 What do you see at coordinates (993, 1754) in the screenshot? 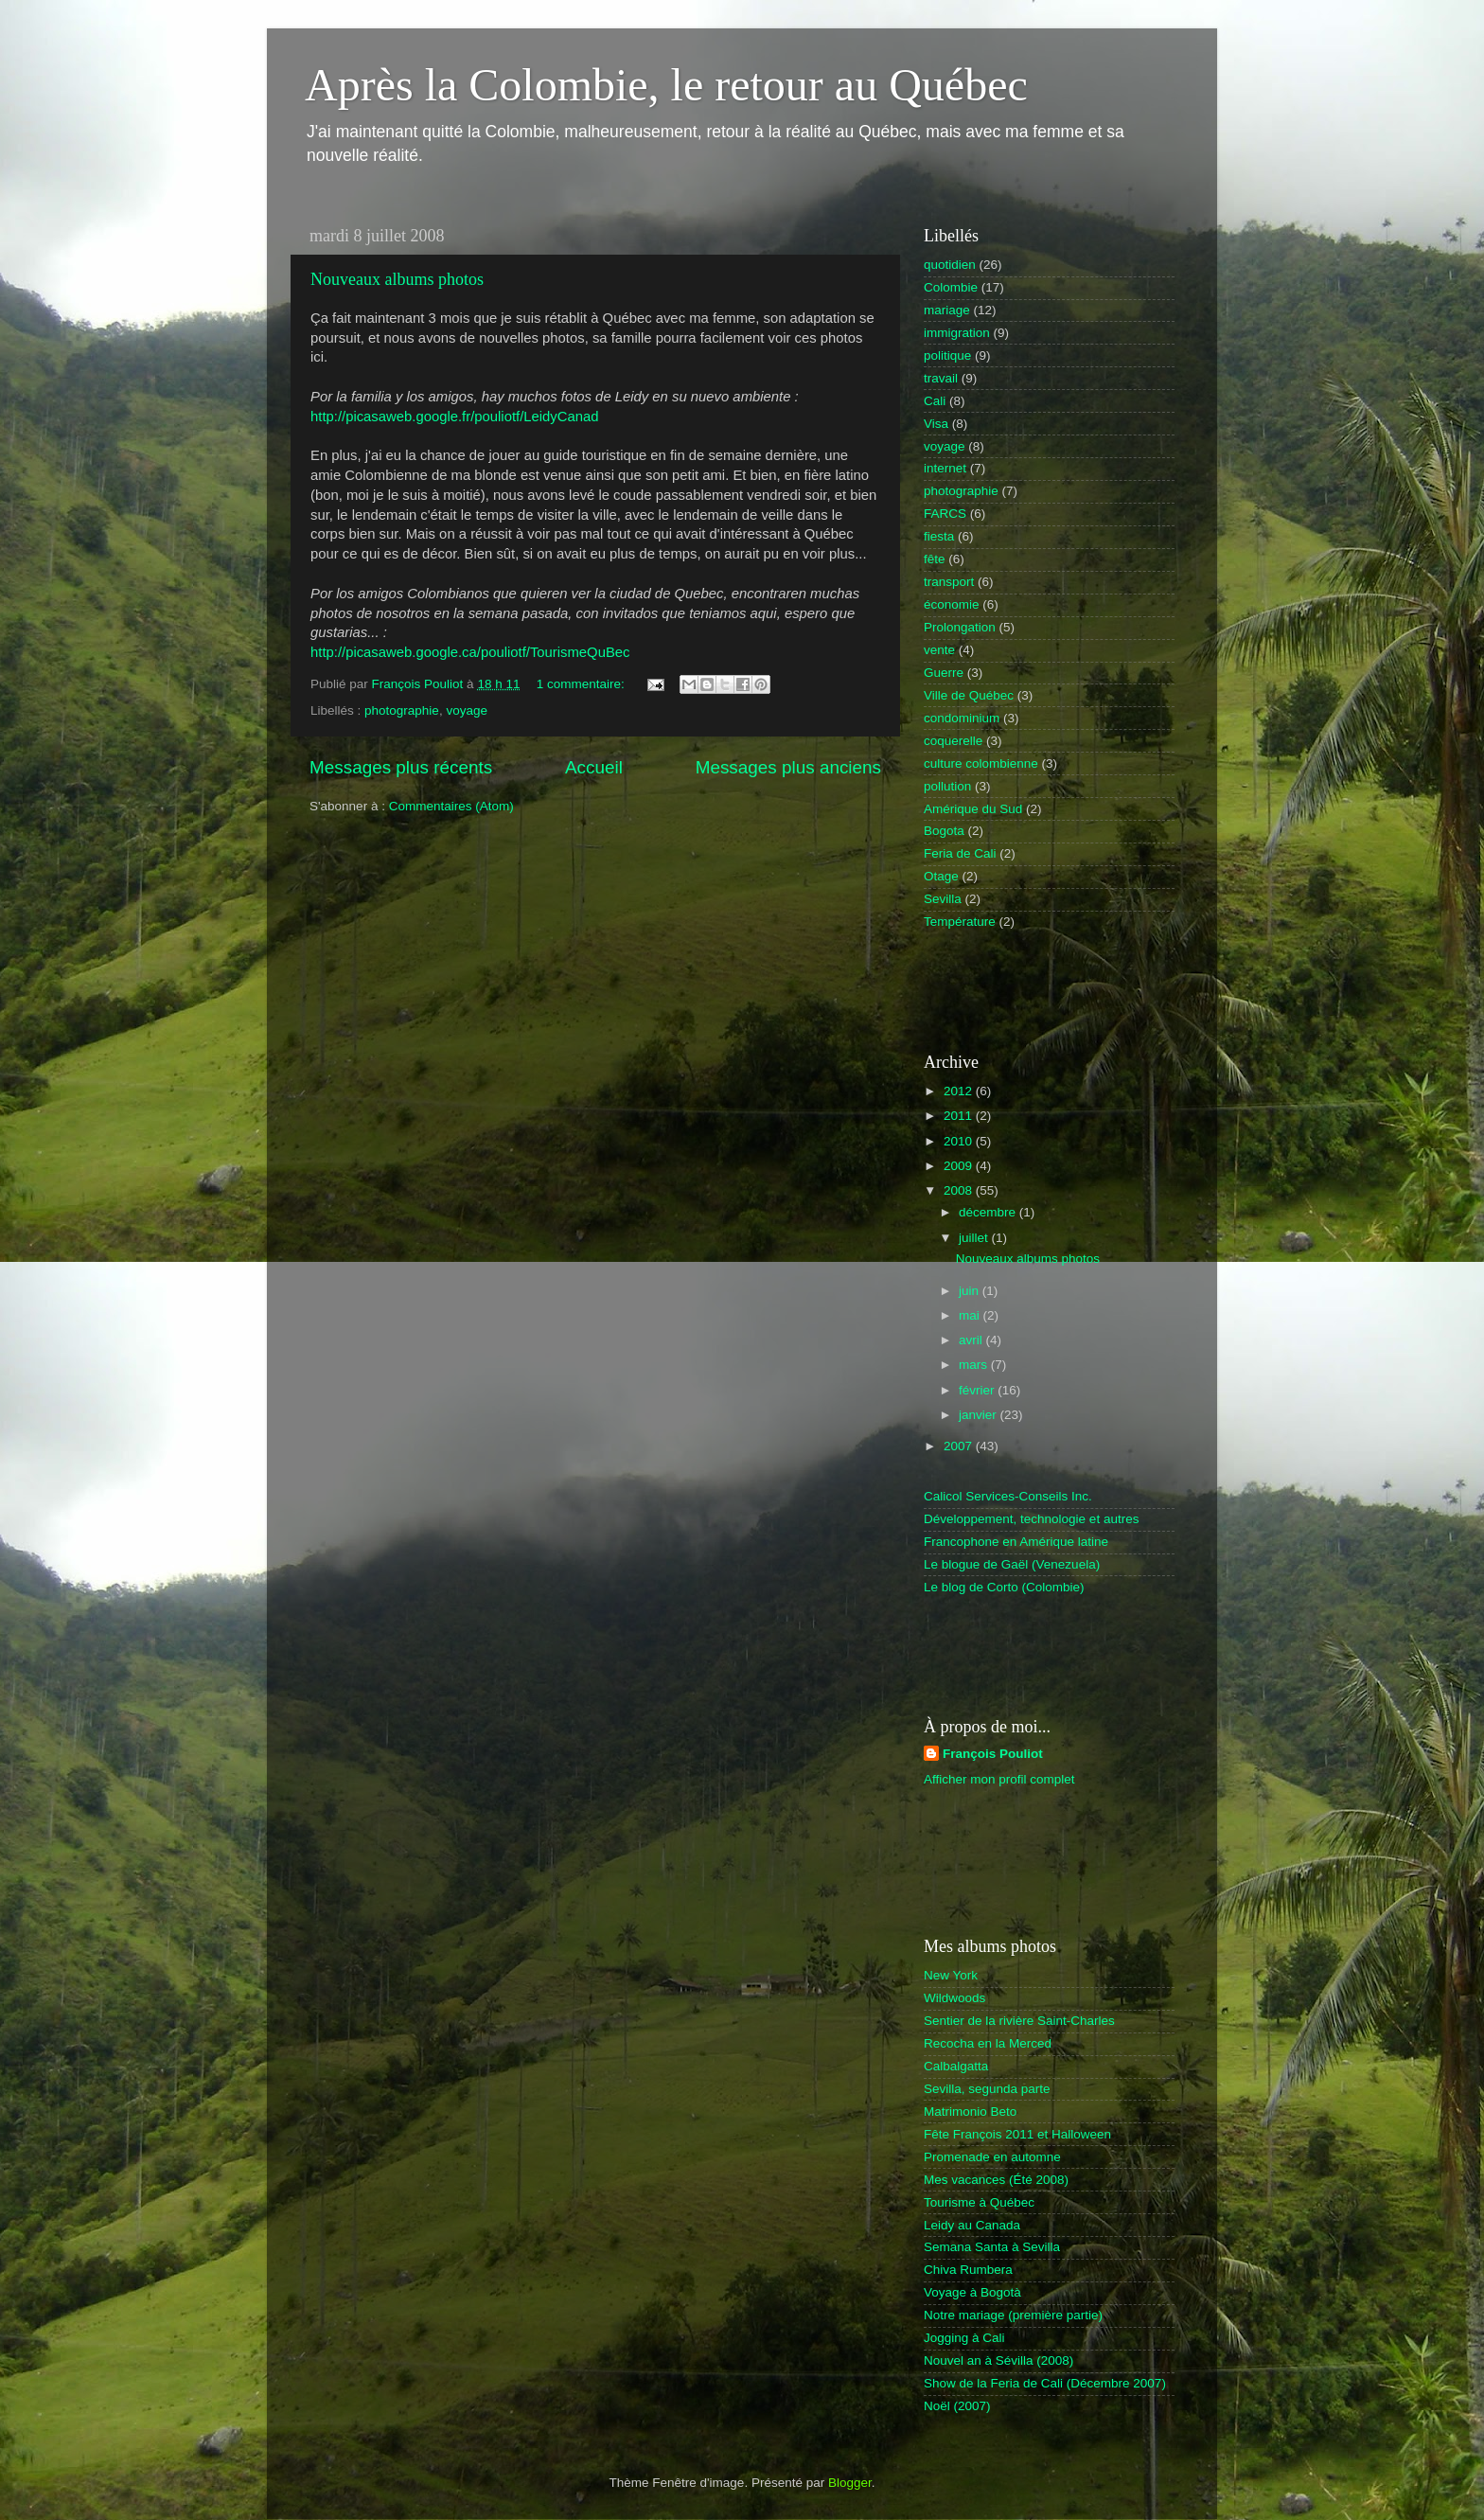
I see `François Pouliot` at bounding box center [993, 1754].